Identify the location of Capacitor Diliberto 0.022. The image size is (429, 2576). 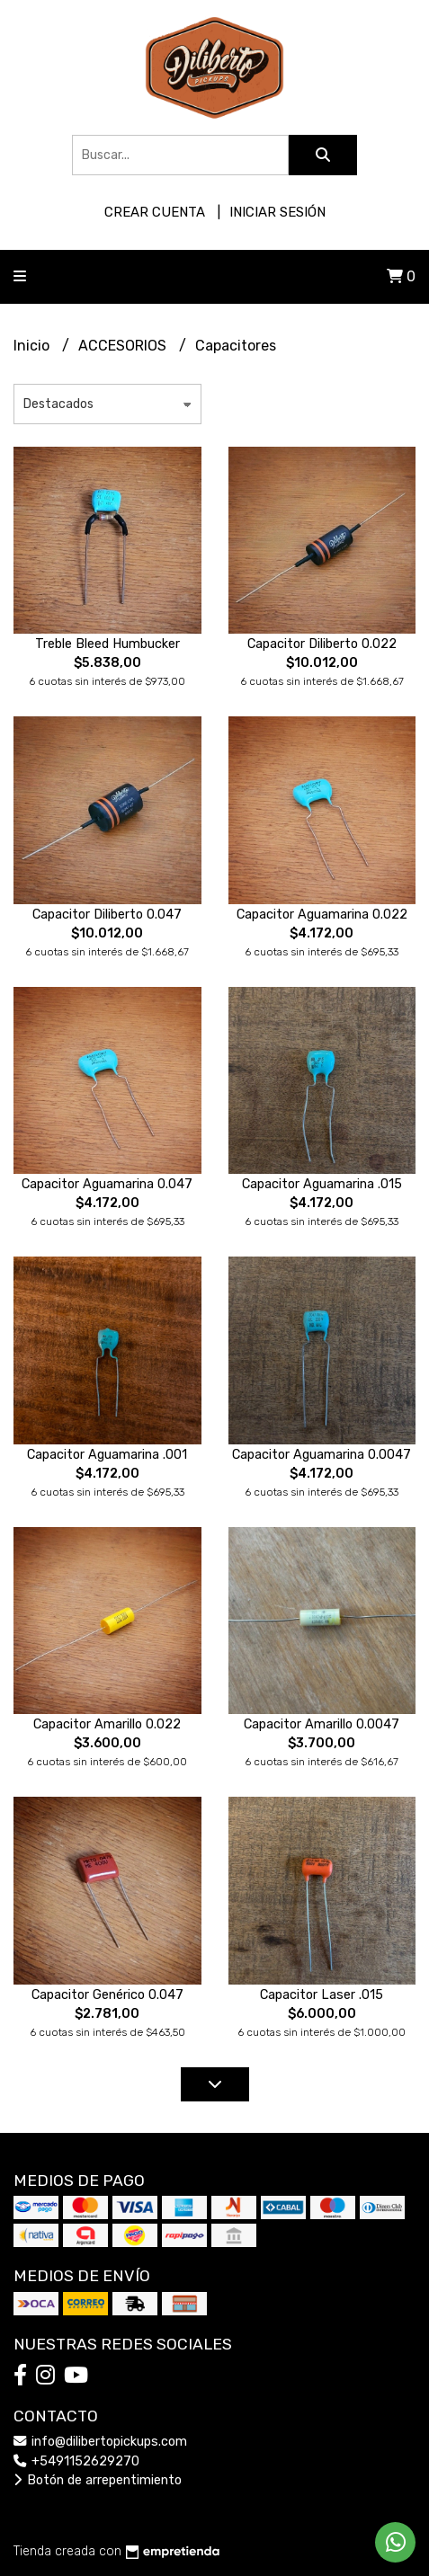
(322, 644).